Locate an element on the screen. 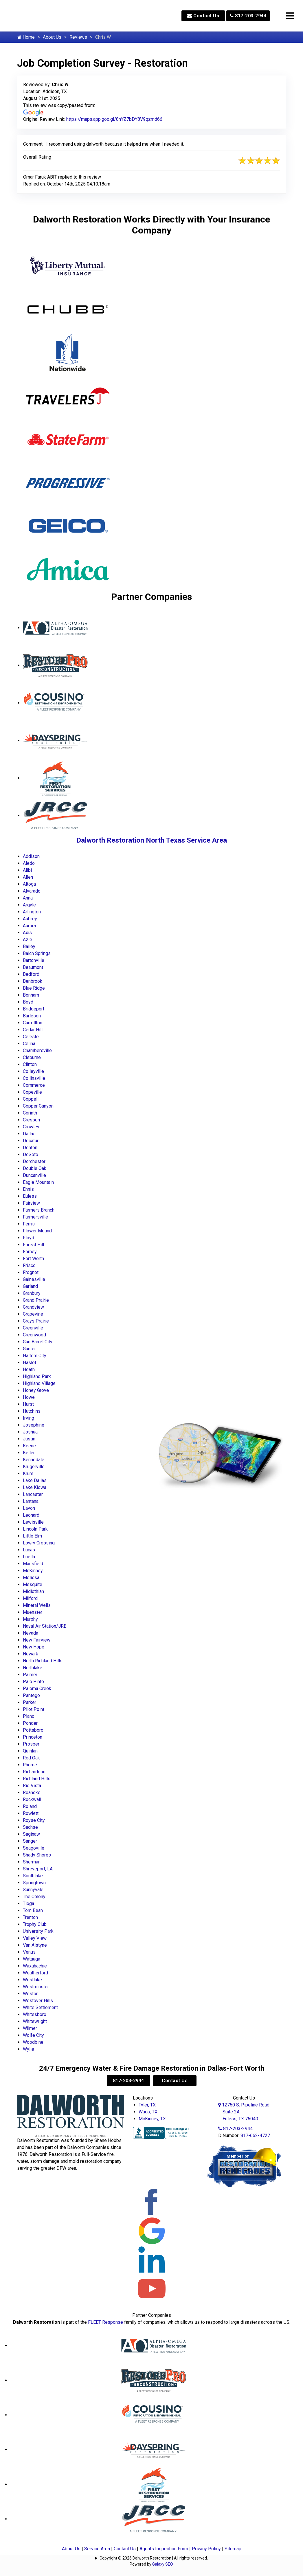  Flower Mound is located at coordinates (37, 1231).